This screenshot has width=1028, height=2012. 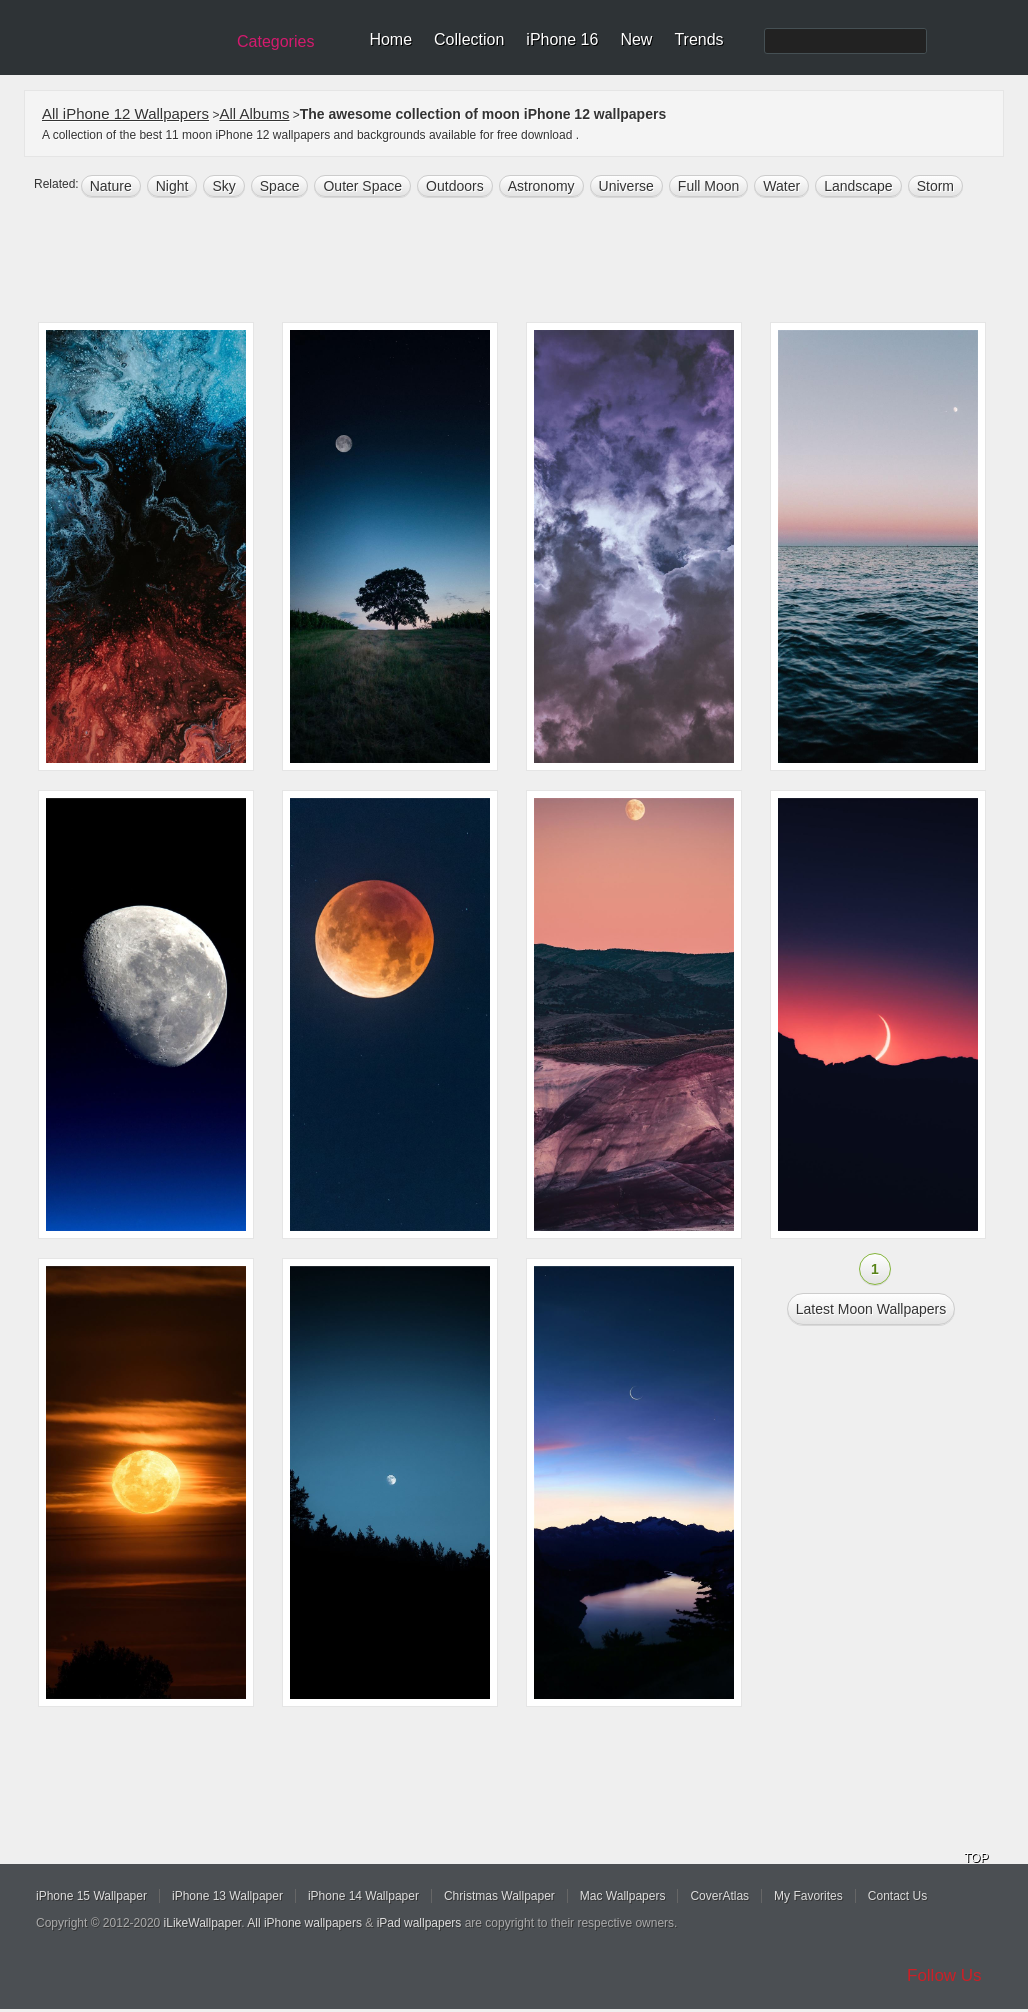 What do you see at coordinates (976, 1858) in the screenshot?
I see `TOP` at bounding box center [976, 1858].